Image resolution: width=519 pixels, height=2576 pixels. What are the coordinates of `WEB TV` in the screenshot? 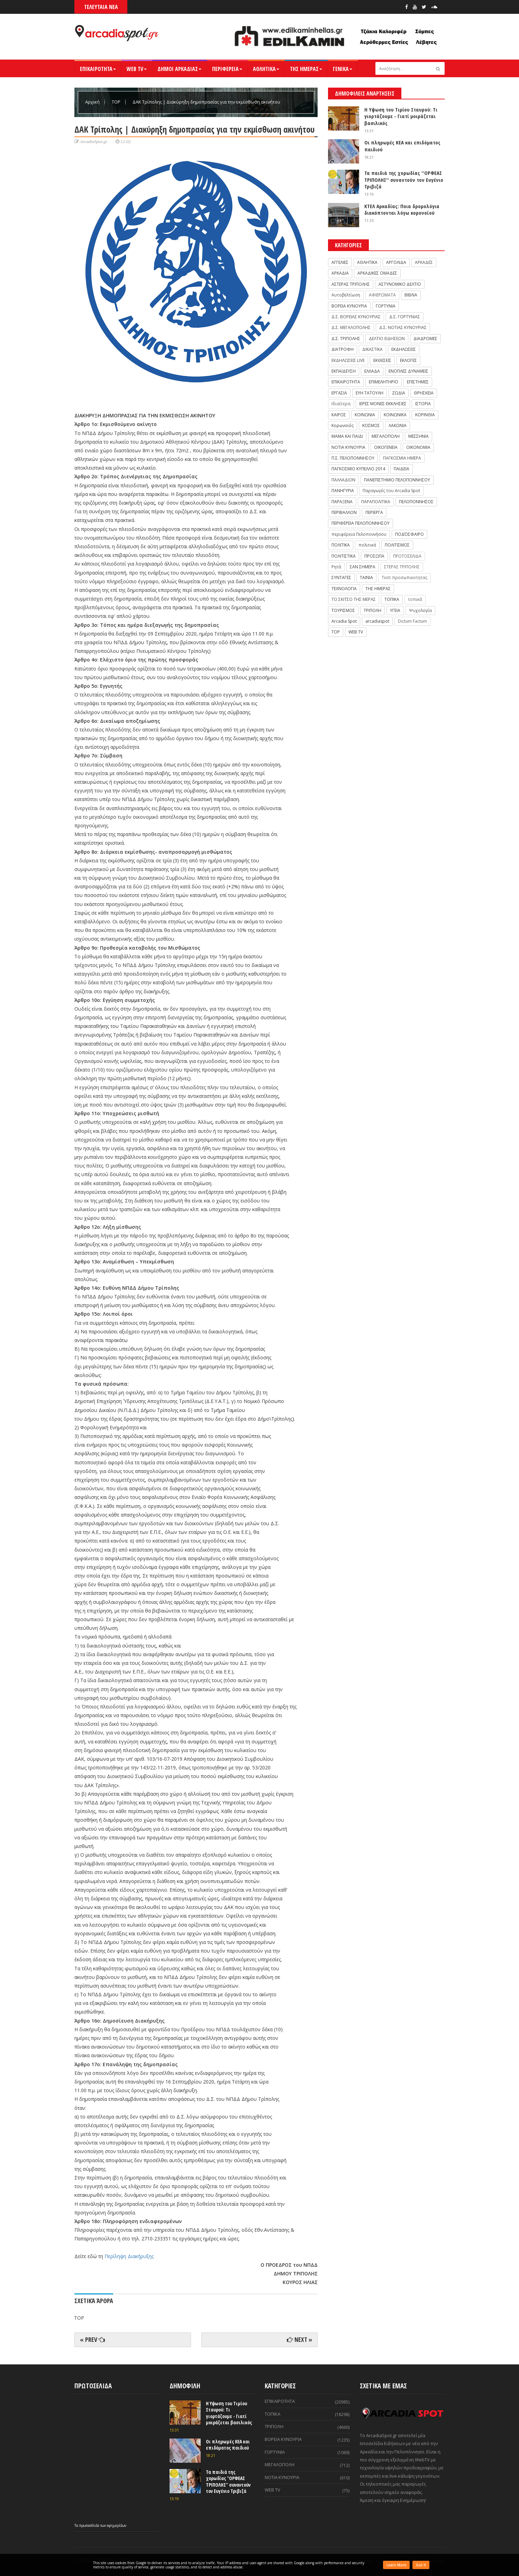 It's located at (137, 69).